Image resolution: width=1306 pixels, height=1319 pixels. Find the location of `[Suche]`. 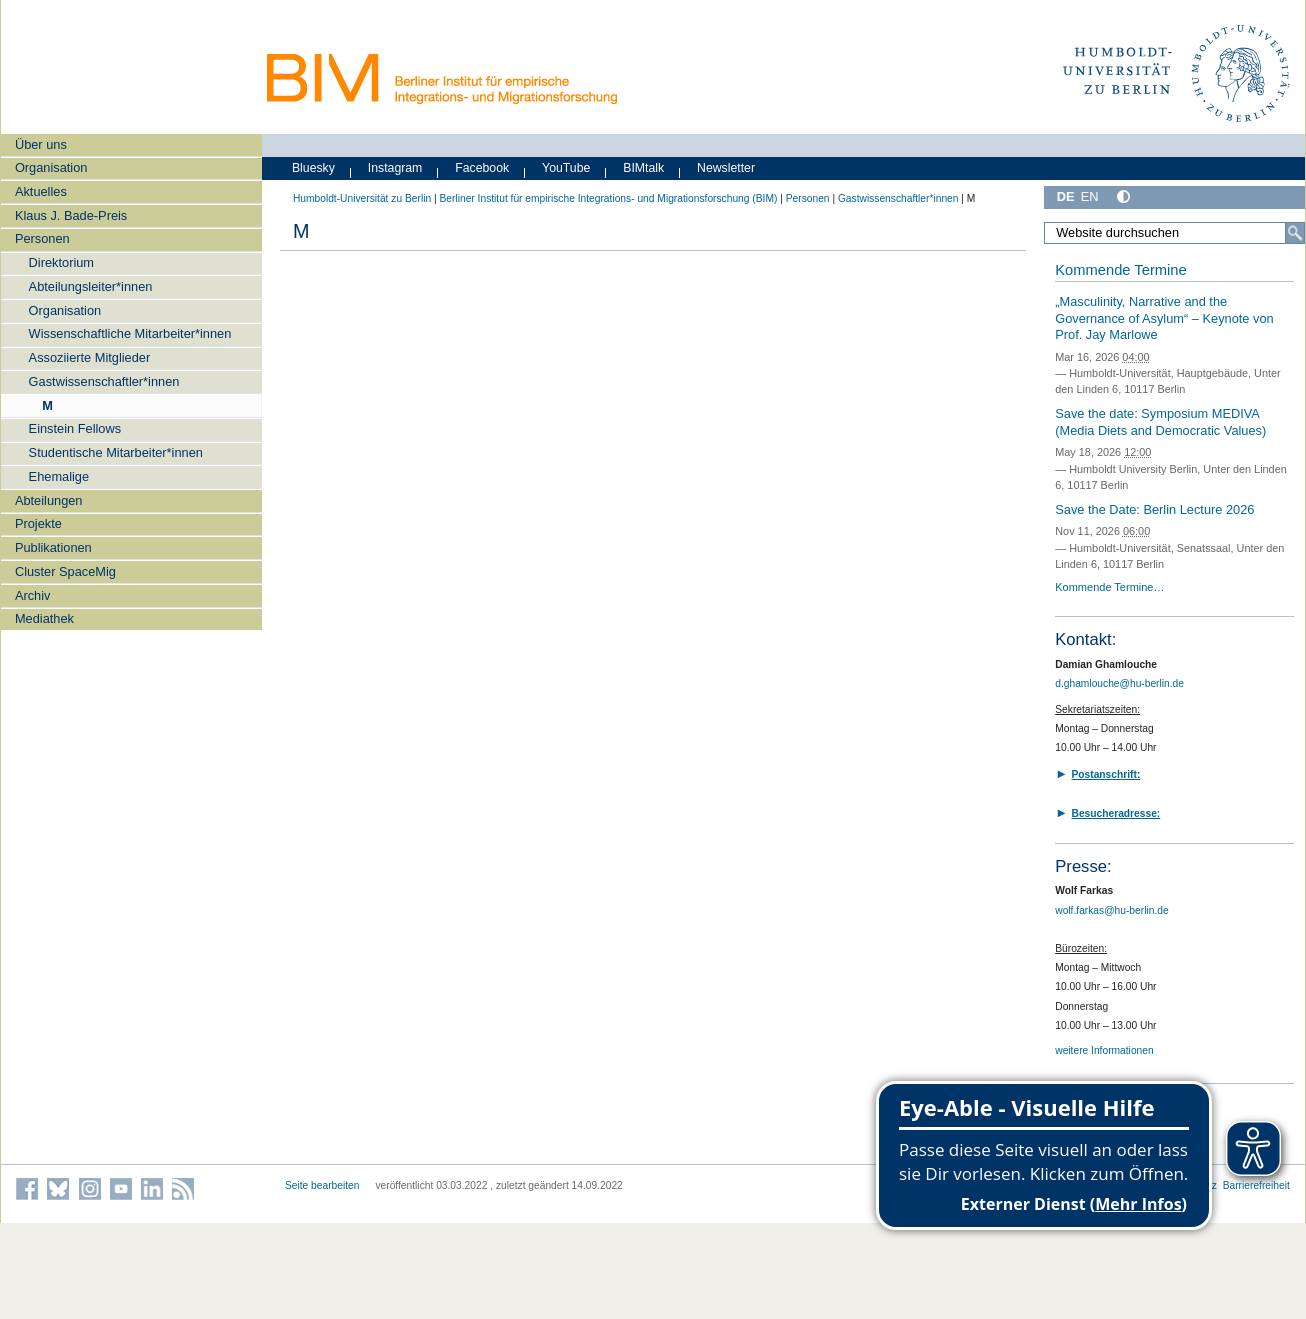

[Suche] is located at coordinates (1295, 233).